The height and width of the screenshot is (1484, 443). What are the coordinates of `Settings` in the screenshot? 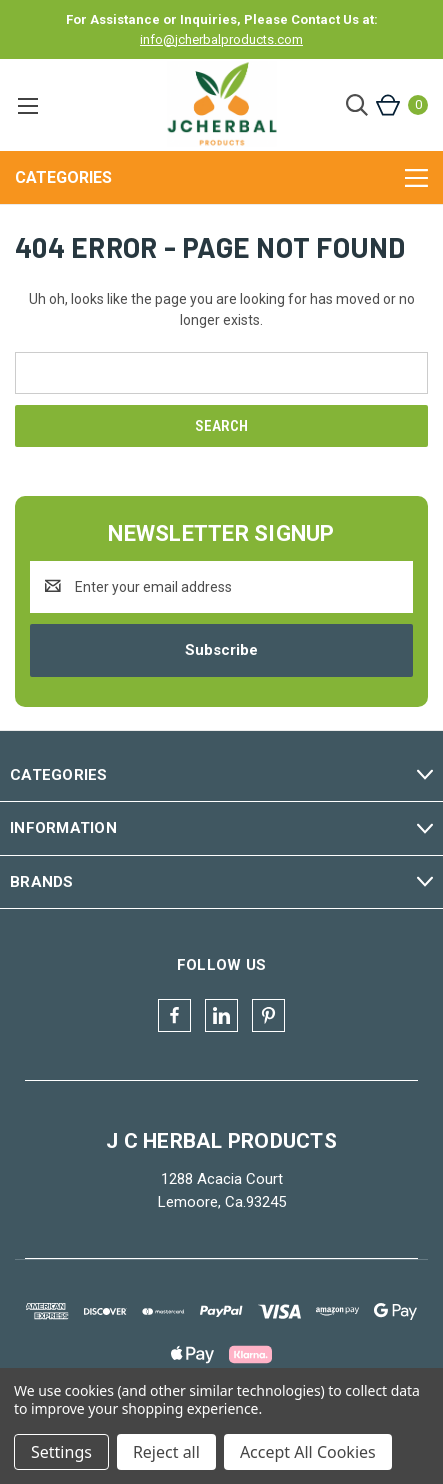 It's located at (61, 1452).